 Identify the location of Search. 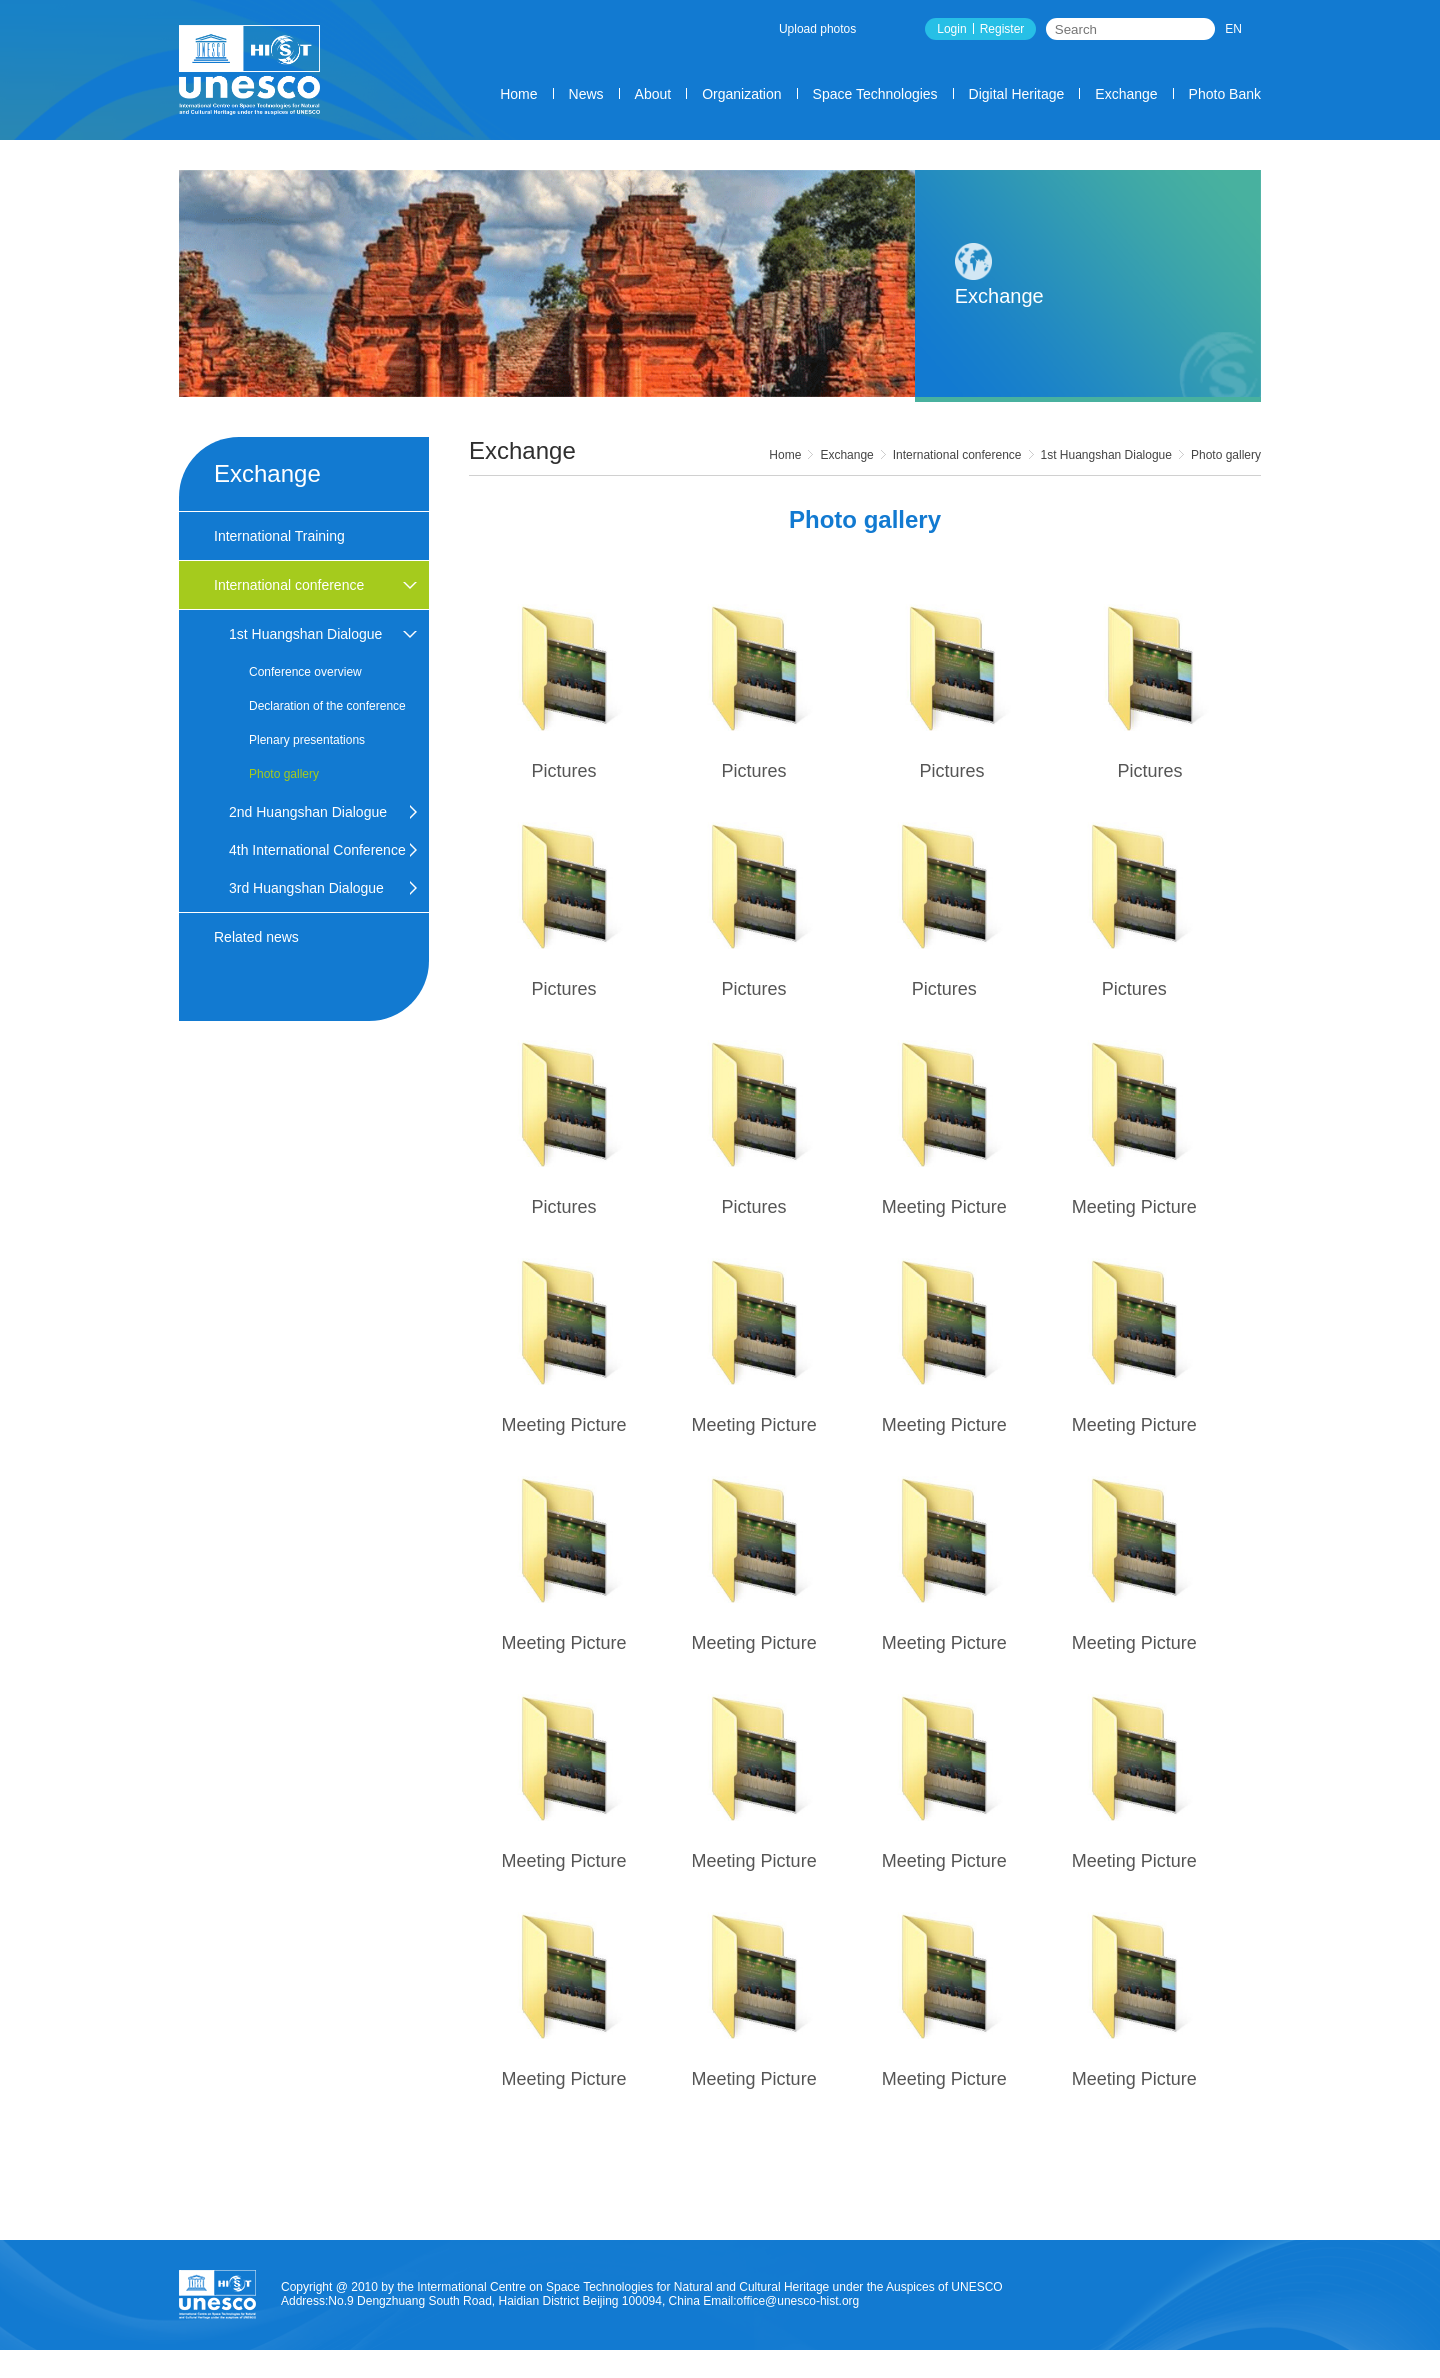
(1201, 29).